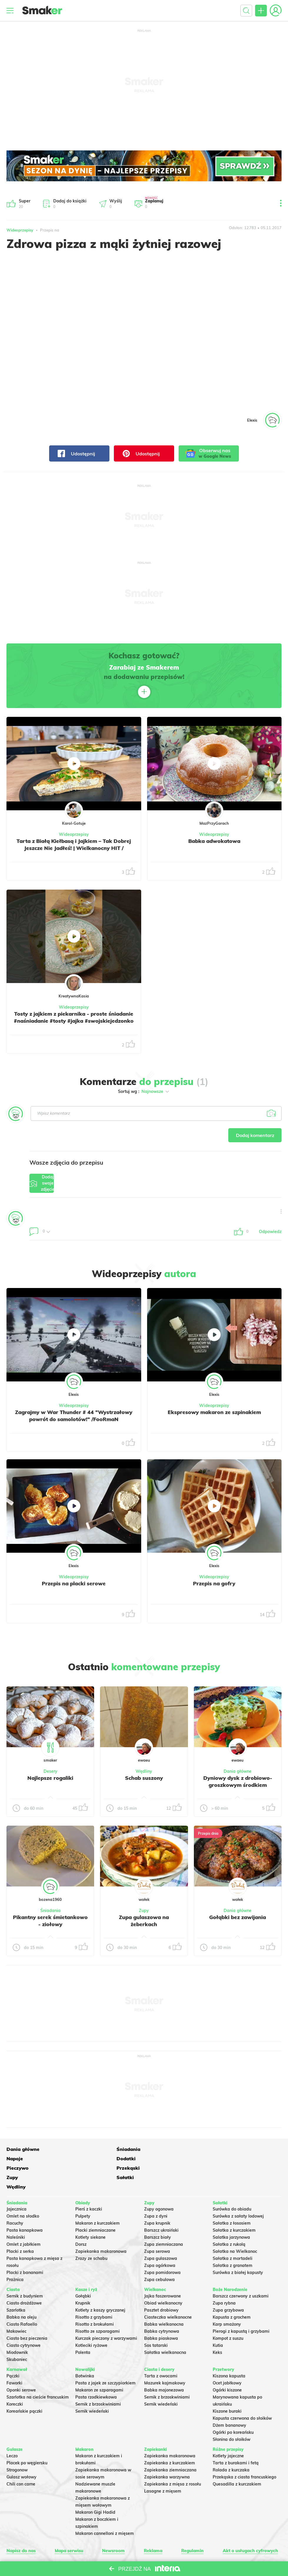 The image size is (288, 2576). What do you see at coordinates (84, 2352) in the screenshot?
I see `Botwinka` at bounding box center [84, 2352].